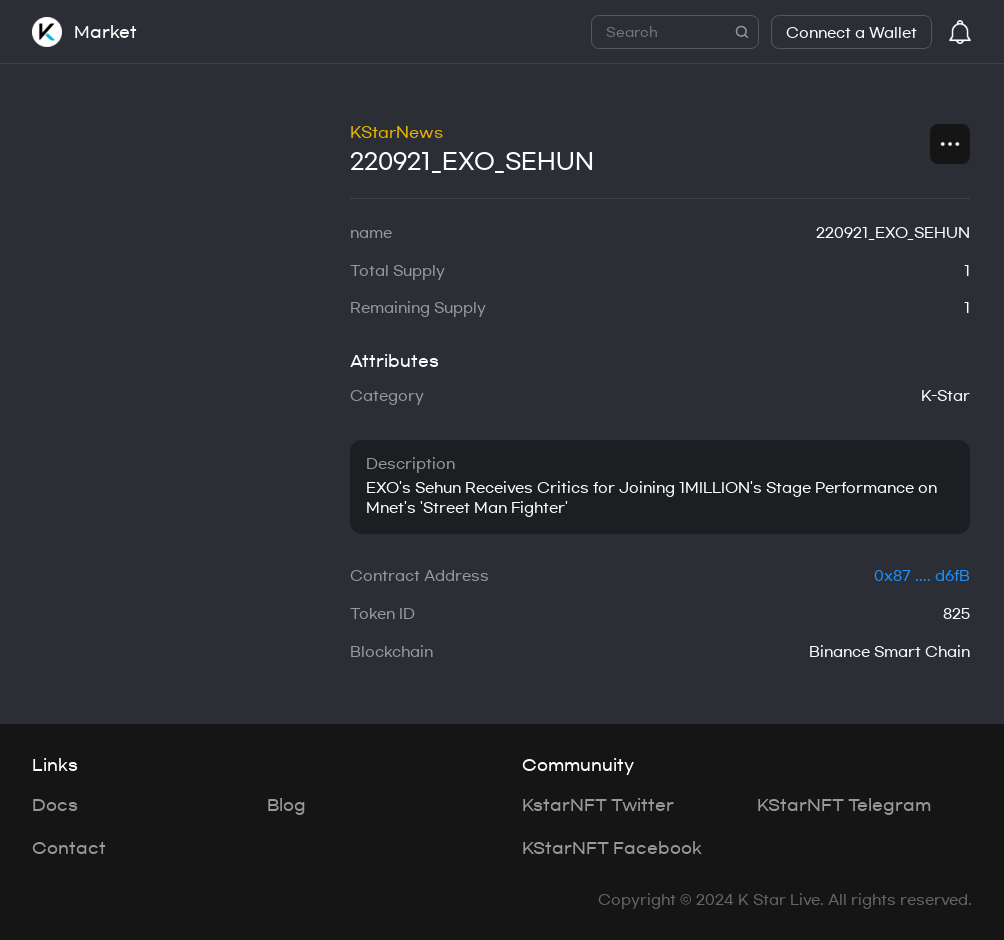  What do you see at coordinates (844, 805) in the screenshot?
I see `KStarNFT Telegram` at bounding box center [844, 805].